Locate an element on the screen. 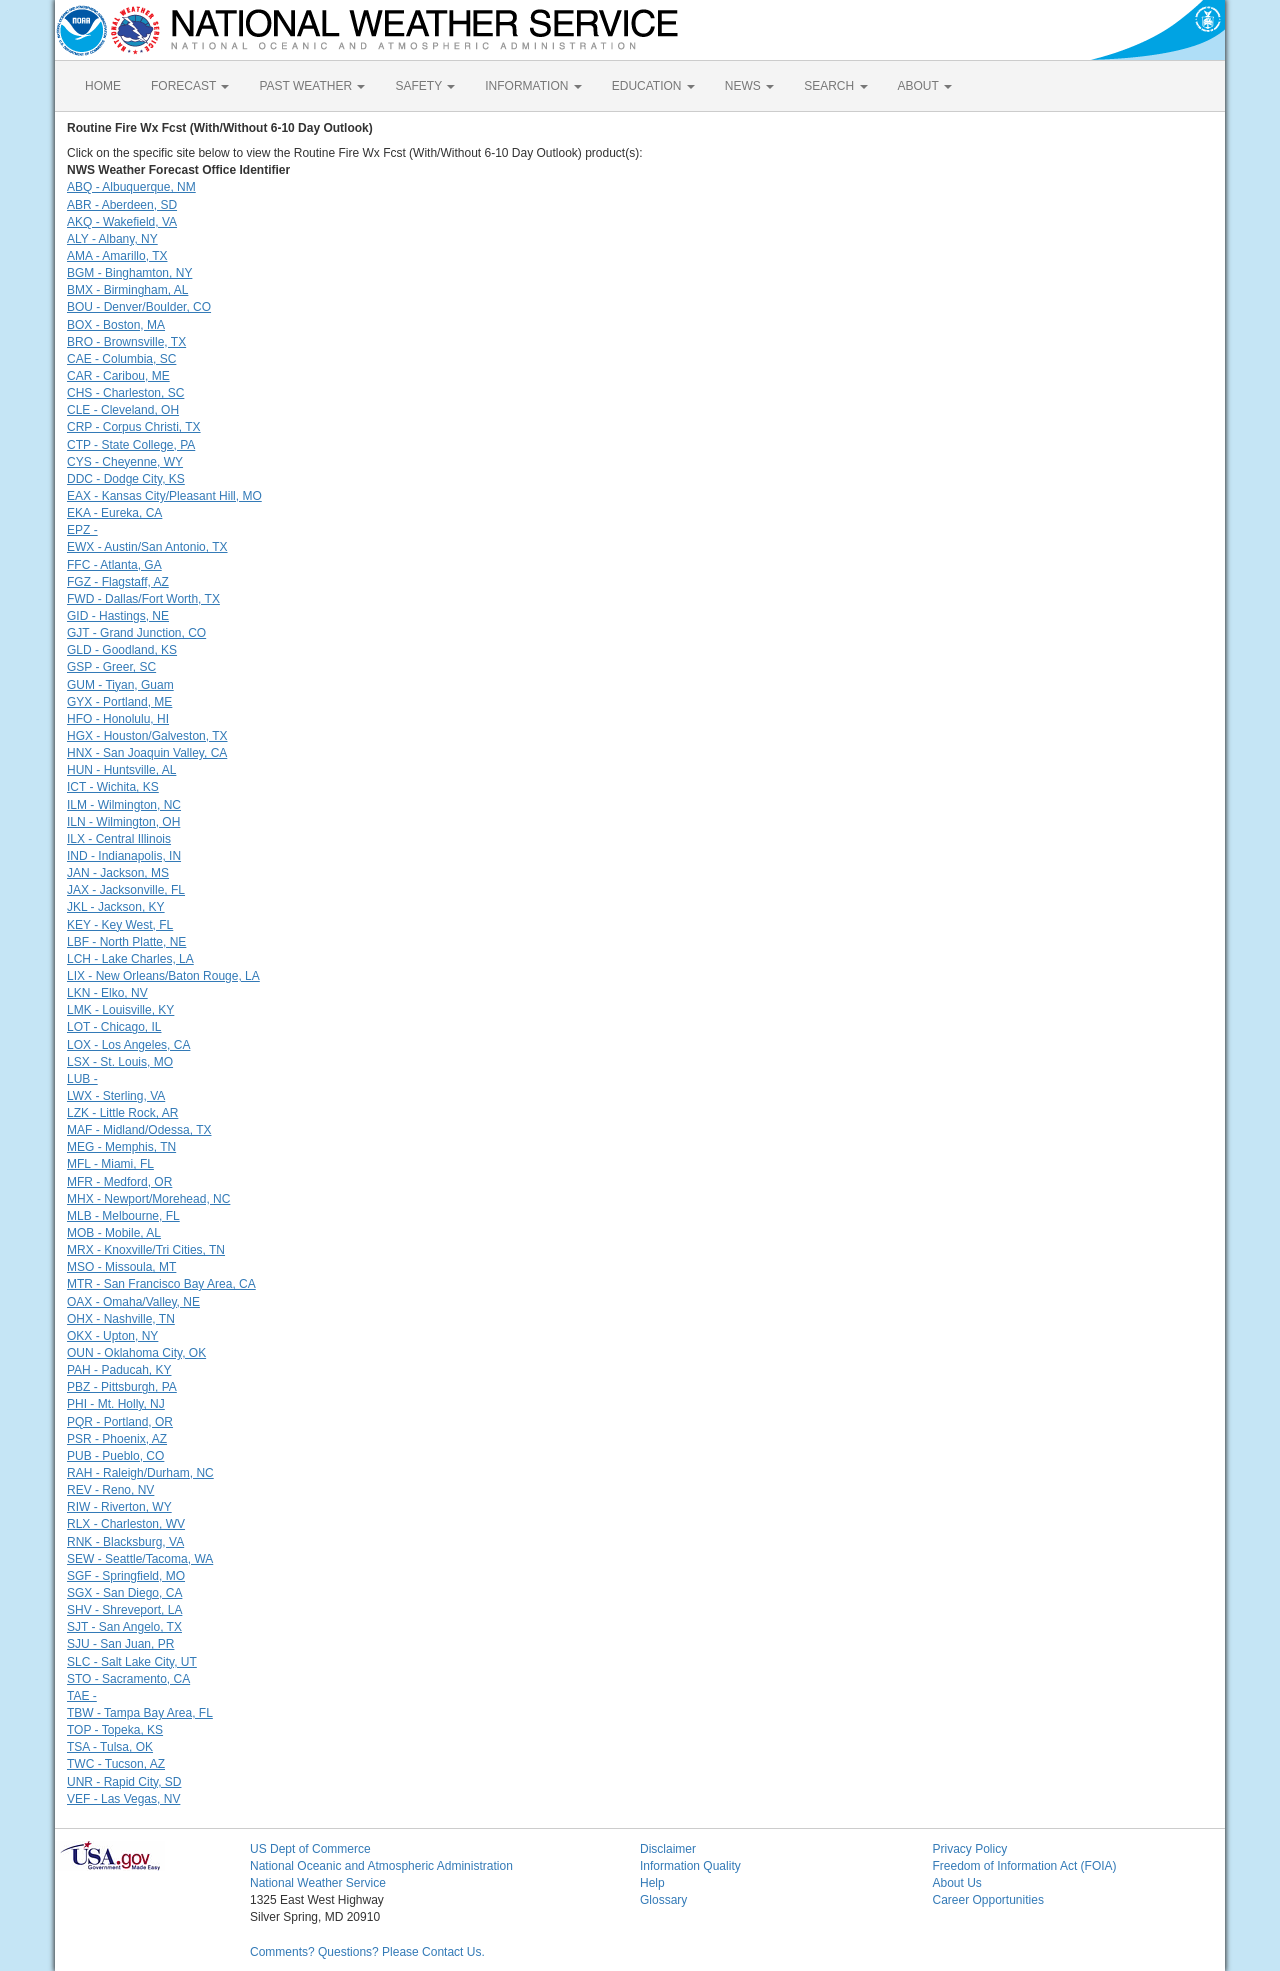 The width and height of the screenshot is (1280, 1971). LOT - Chicago, IL is located at coordinates (114, 1027).